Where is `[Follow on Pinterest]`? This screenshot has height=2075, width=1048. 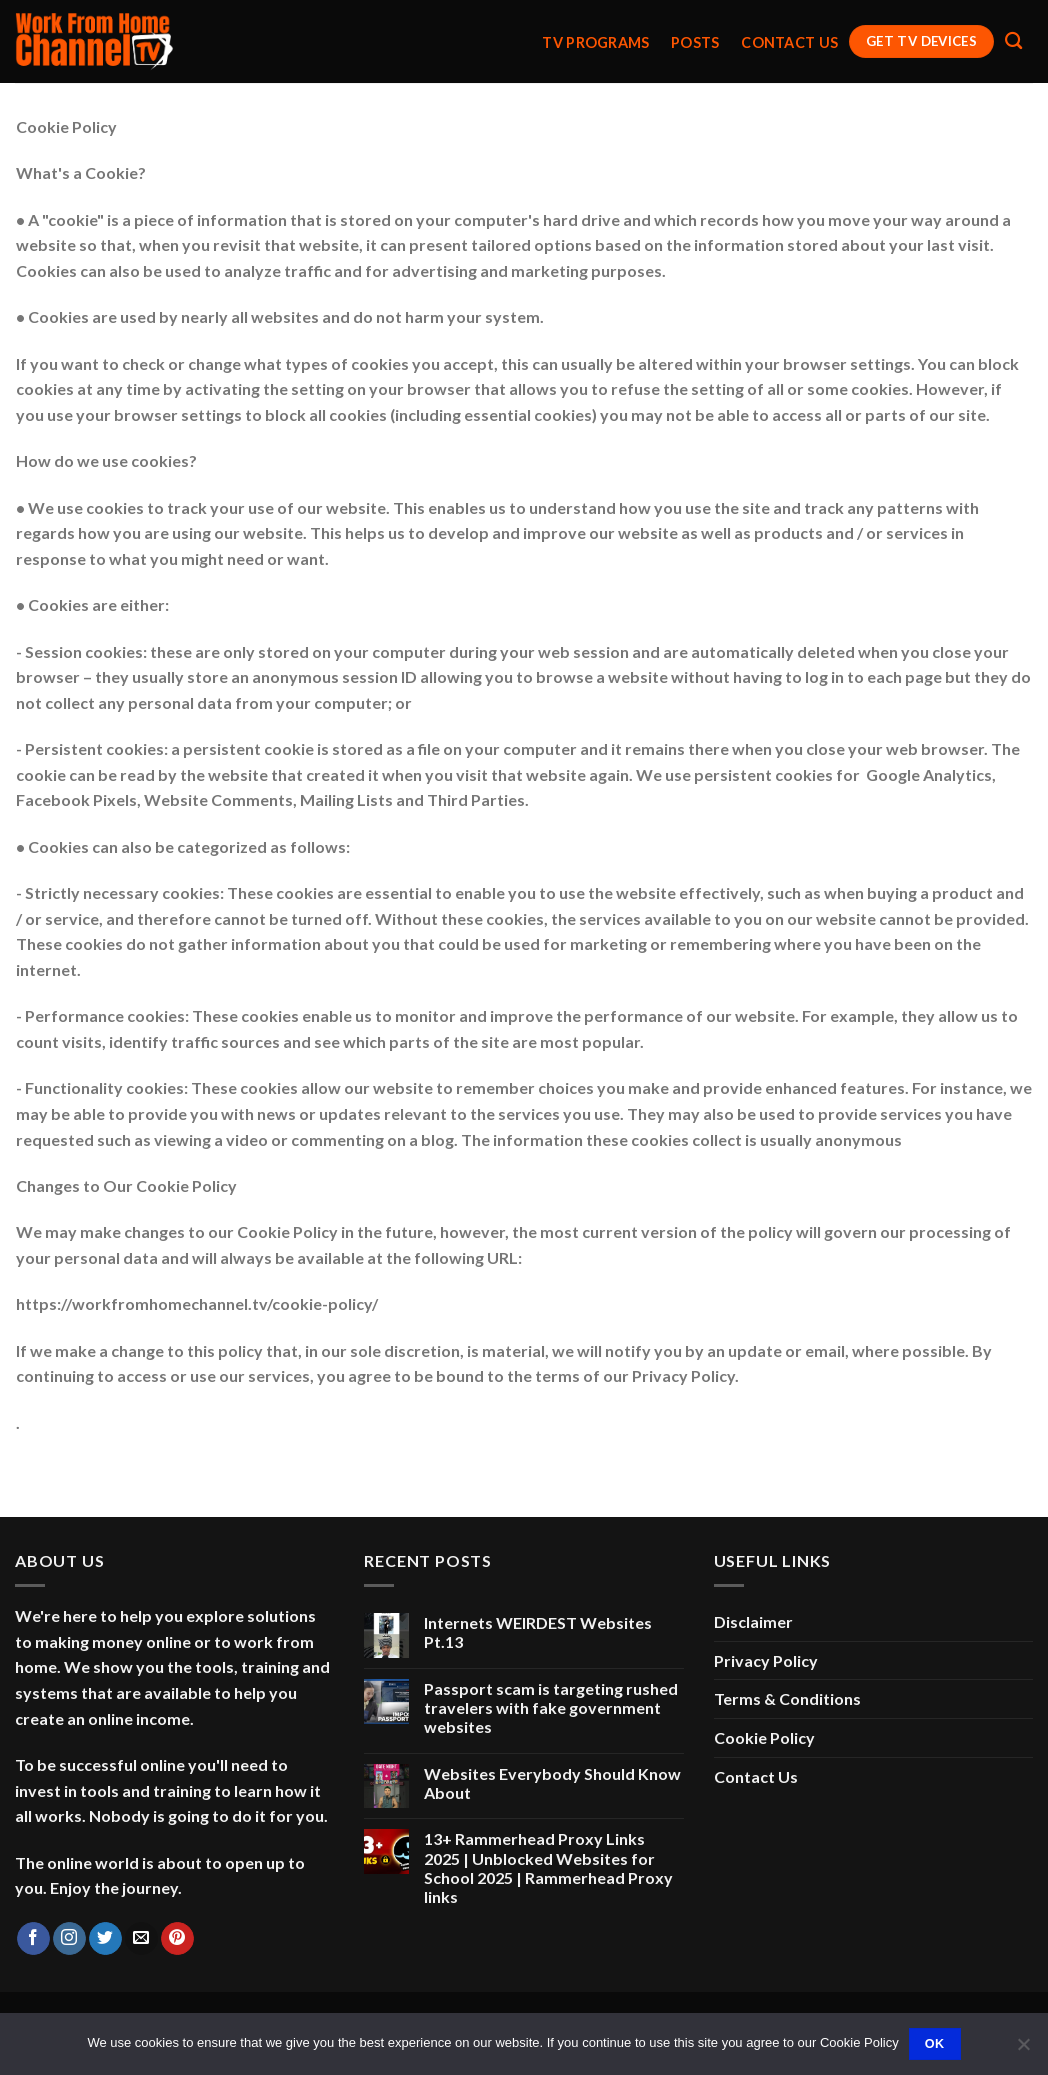
[Follow on Pinterest] is located at coordinates (177, 1939).